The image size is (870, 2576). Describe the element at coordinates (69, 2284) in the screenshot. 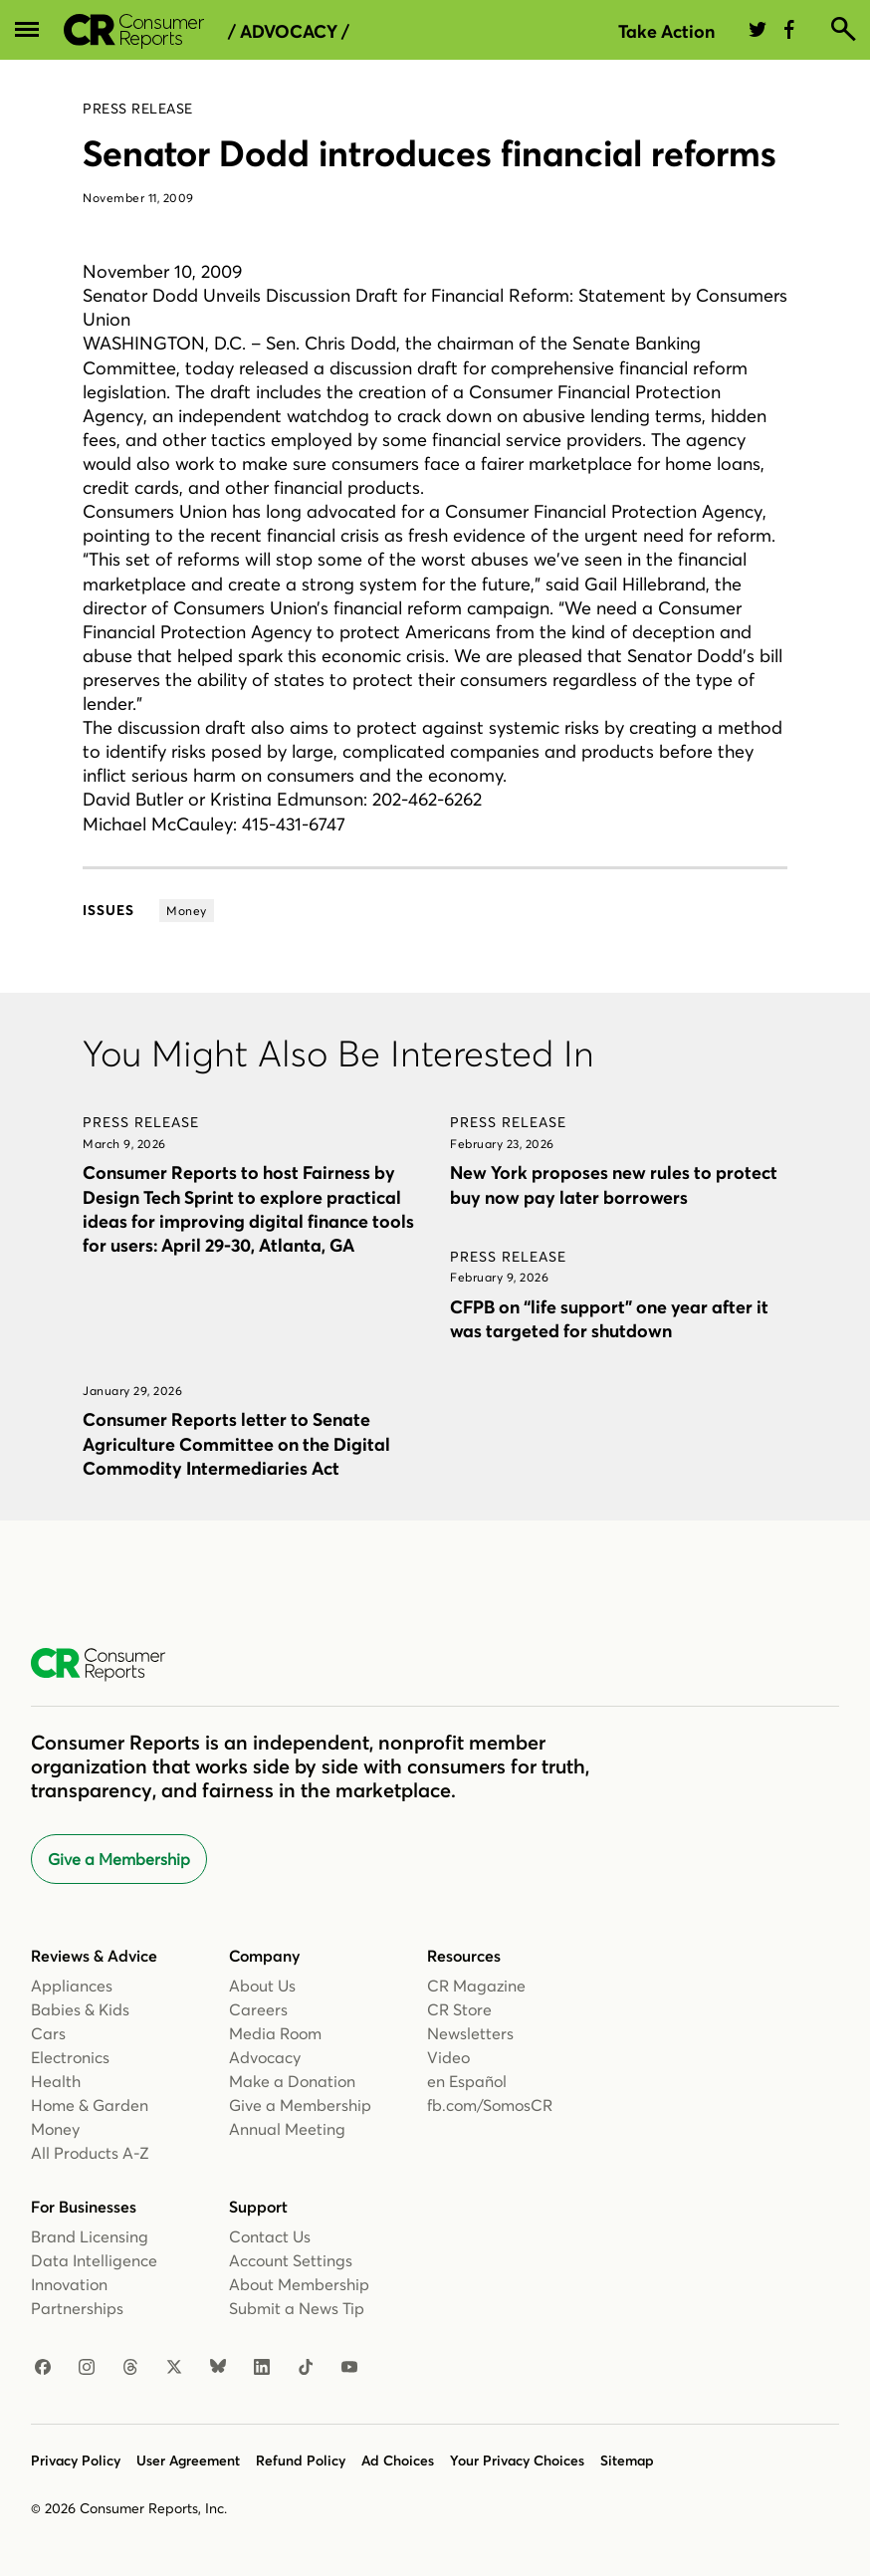

I see `Innovation` at that location.